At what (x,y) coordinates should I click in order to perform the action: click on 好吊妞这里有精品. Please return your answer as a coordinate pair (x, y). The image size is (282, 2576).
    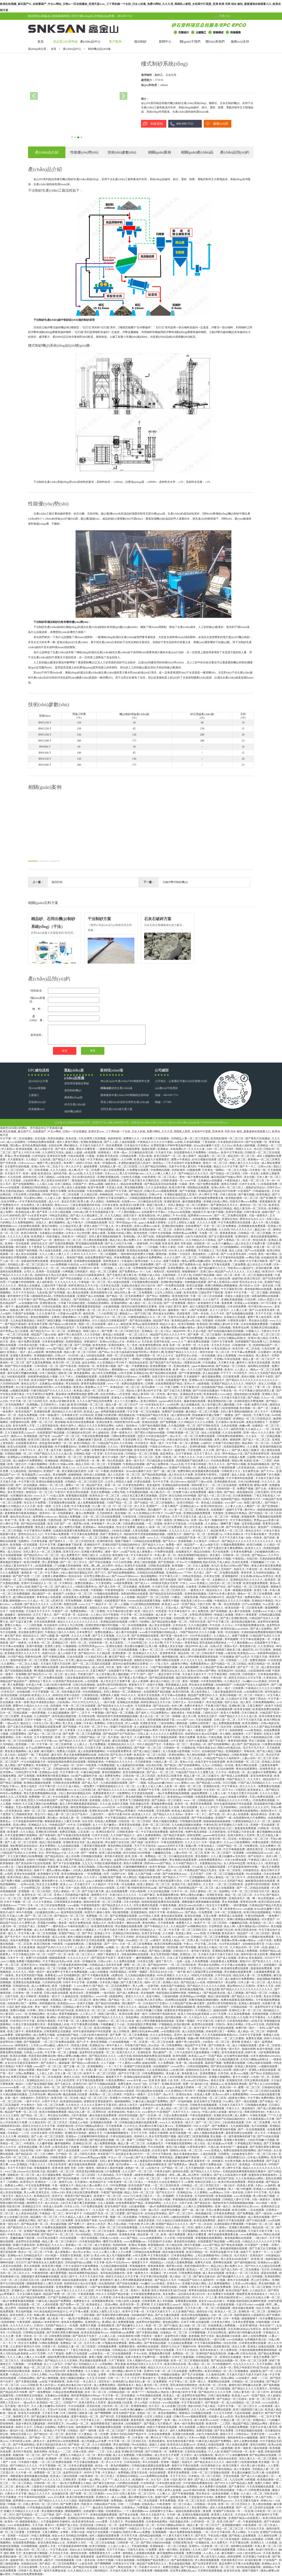
    Looking at the image, I should click on (147, 1936).